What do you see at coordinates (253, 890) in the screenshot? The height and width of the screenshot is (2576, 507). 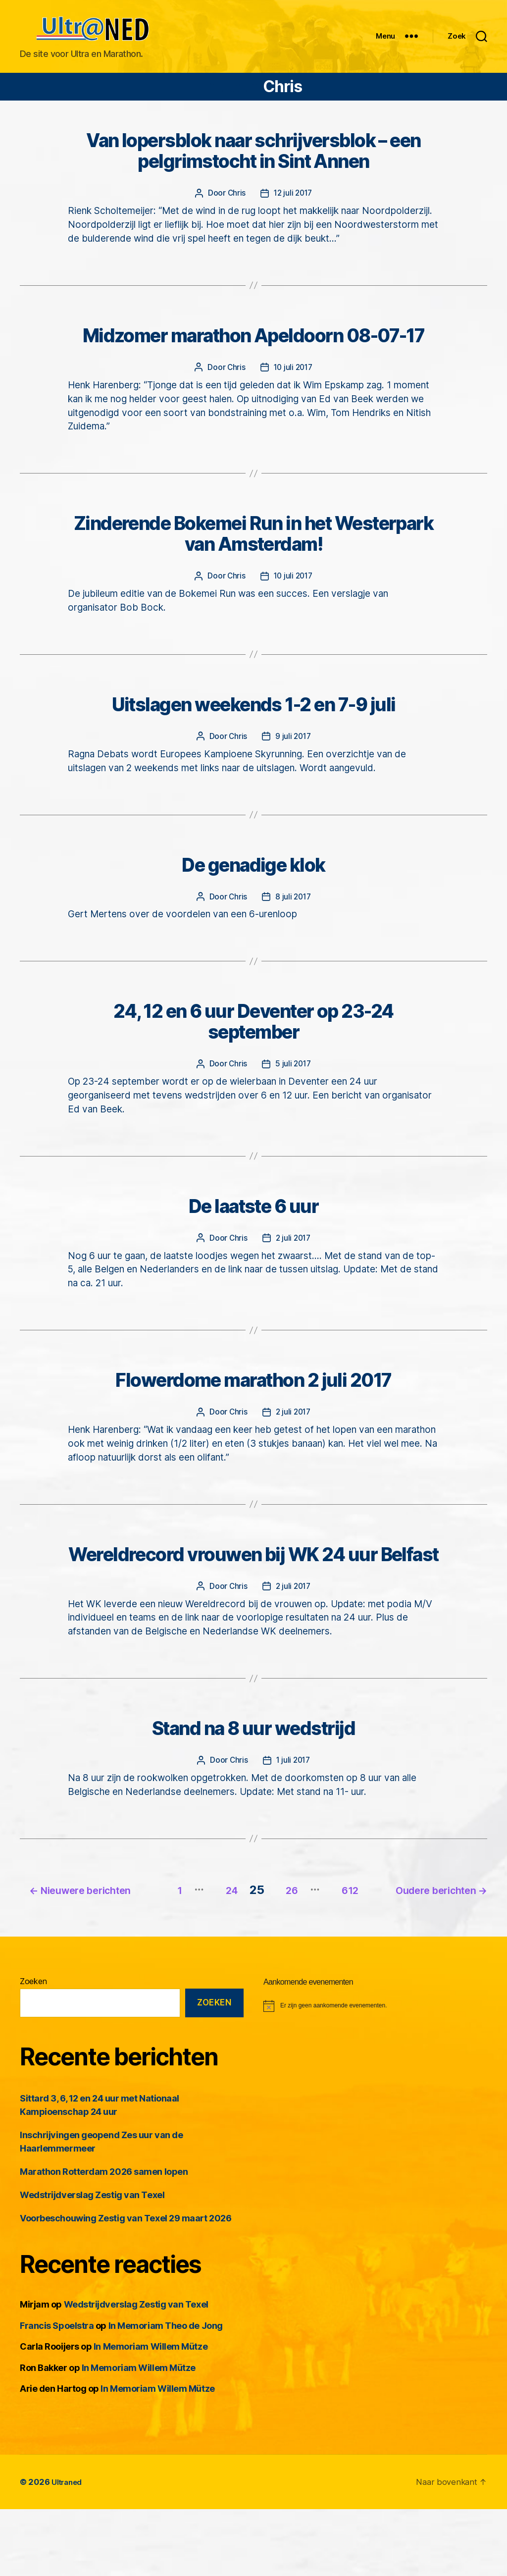 I see `De genadige klok` at bounding box center [253, 890].